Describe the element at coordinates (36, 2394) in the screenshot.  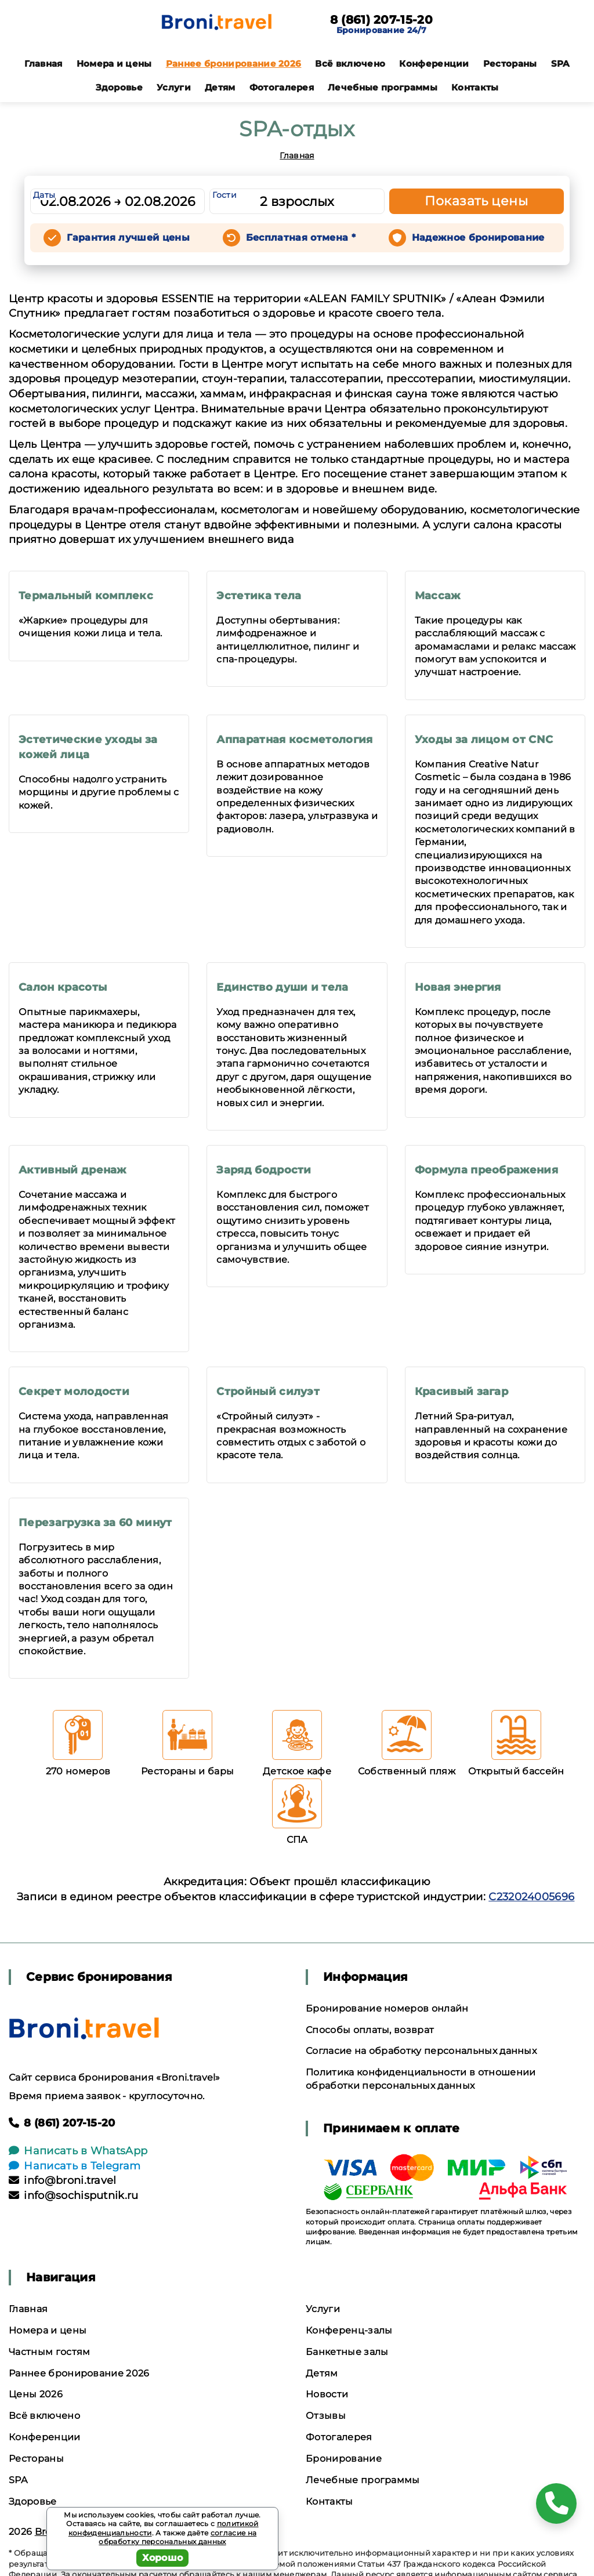
I see `Цены 2026` at that location.